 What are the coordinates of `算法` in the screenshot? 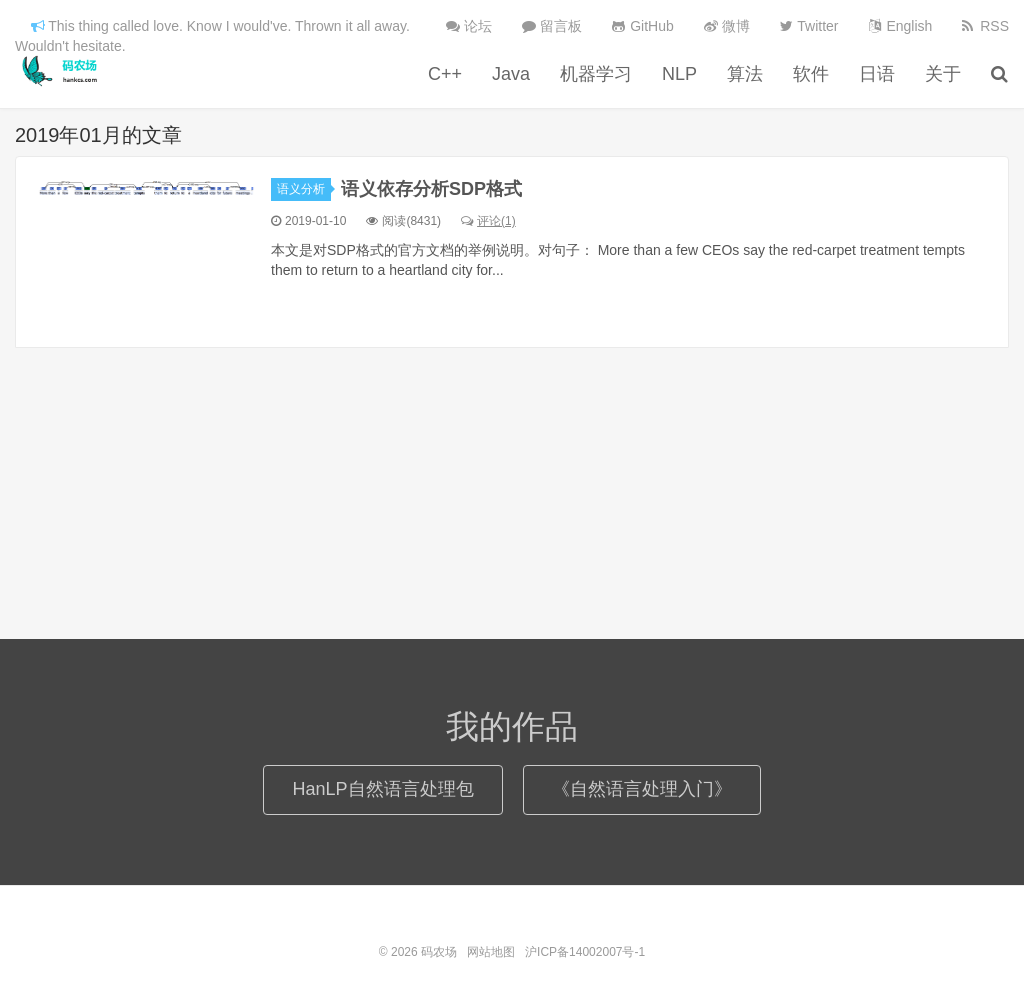 It's located at (745, 74).